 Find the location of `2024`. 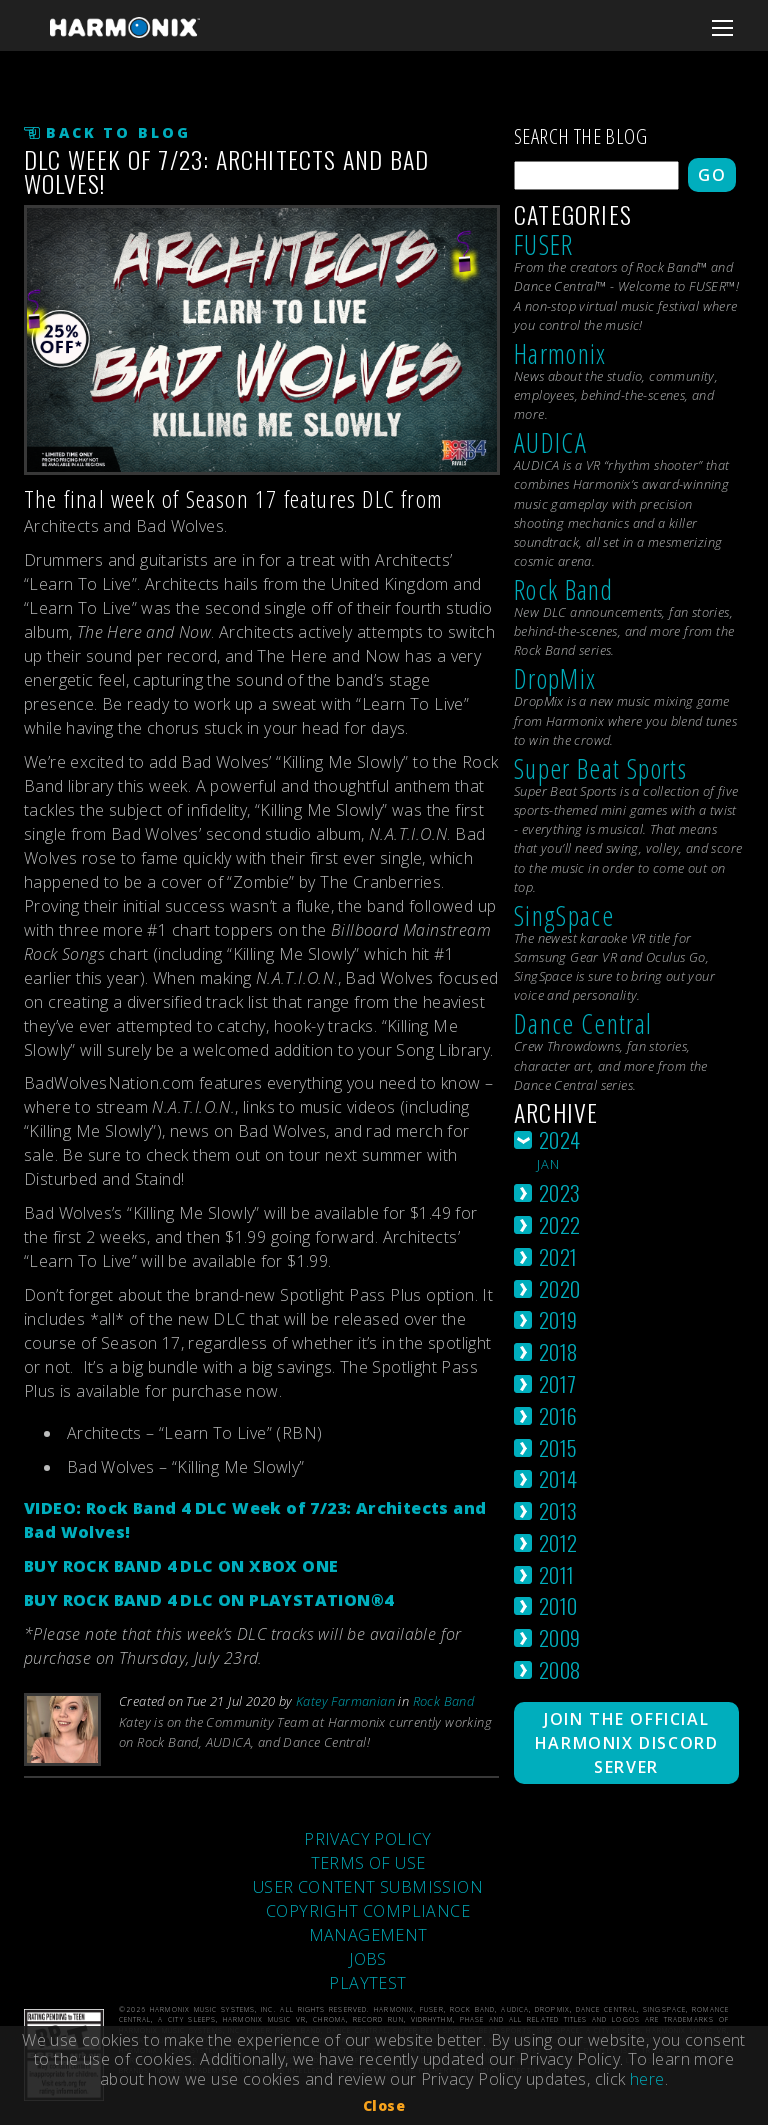

2024 is located at coordinates (560, 1139).